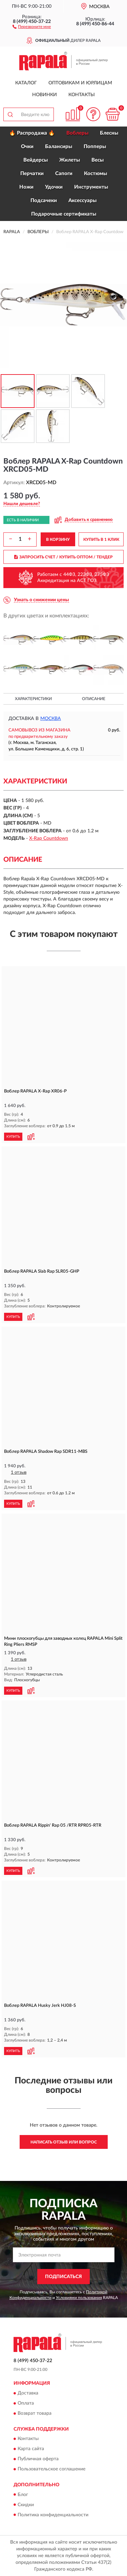 The width and height of the screenshot is (127, 2576). I want to click on Очки, so click(27, 146).